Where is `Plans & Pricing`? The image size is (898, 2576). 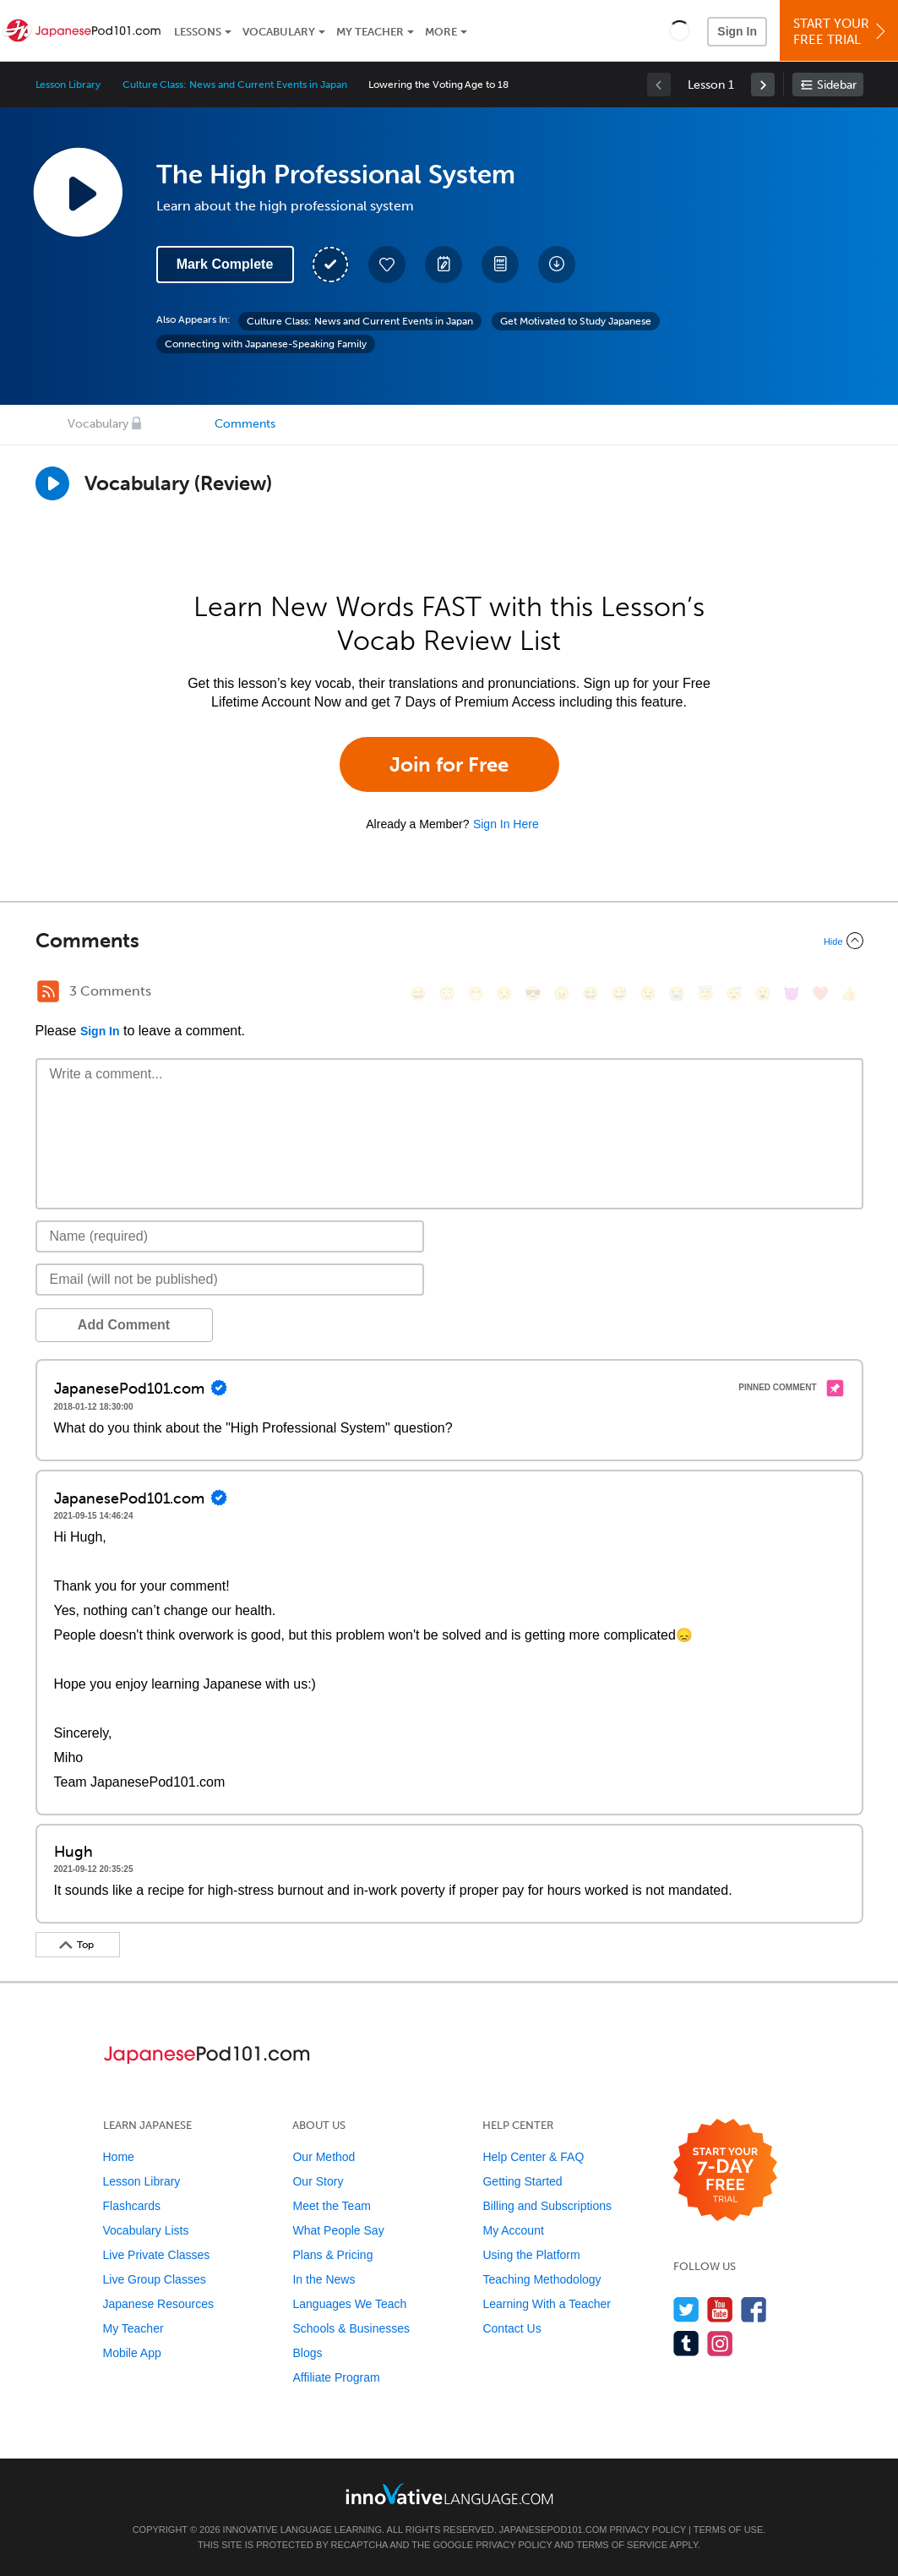
Plans & Pricing is located at coordinates (332, 2255).